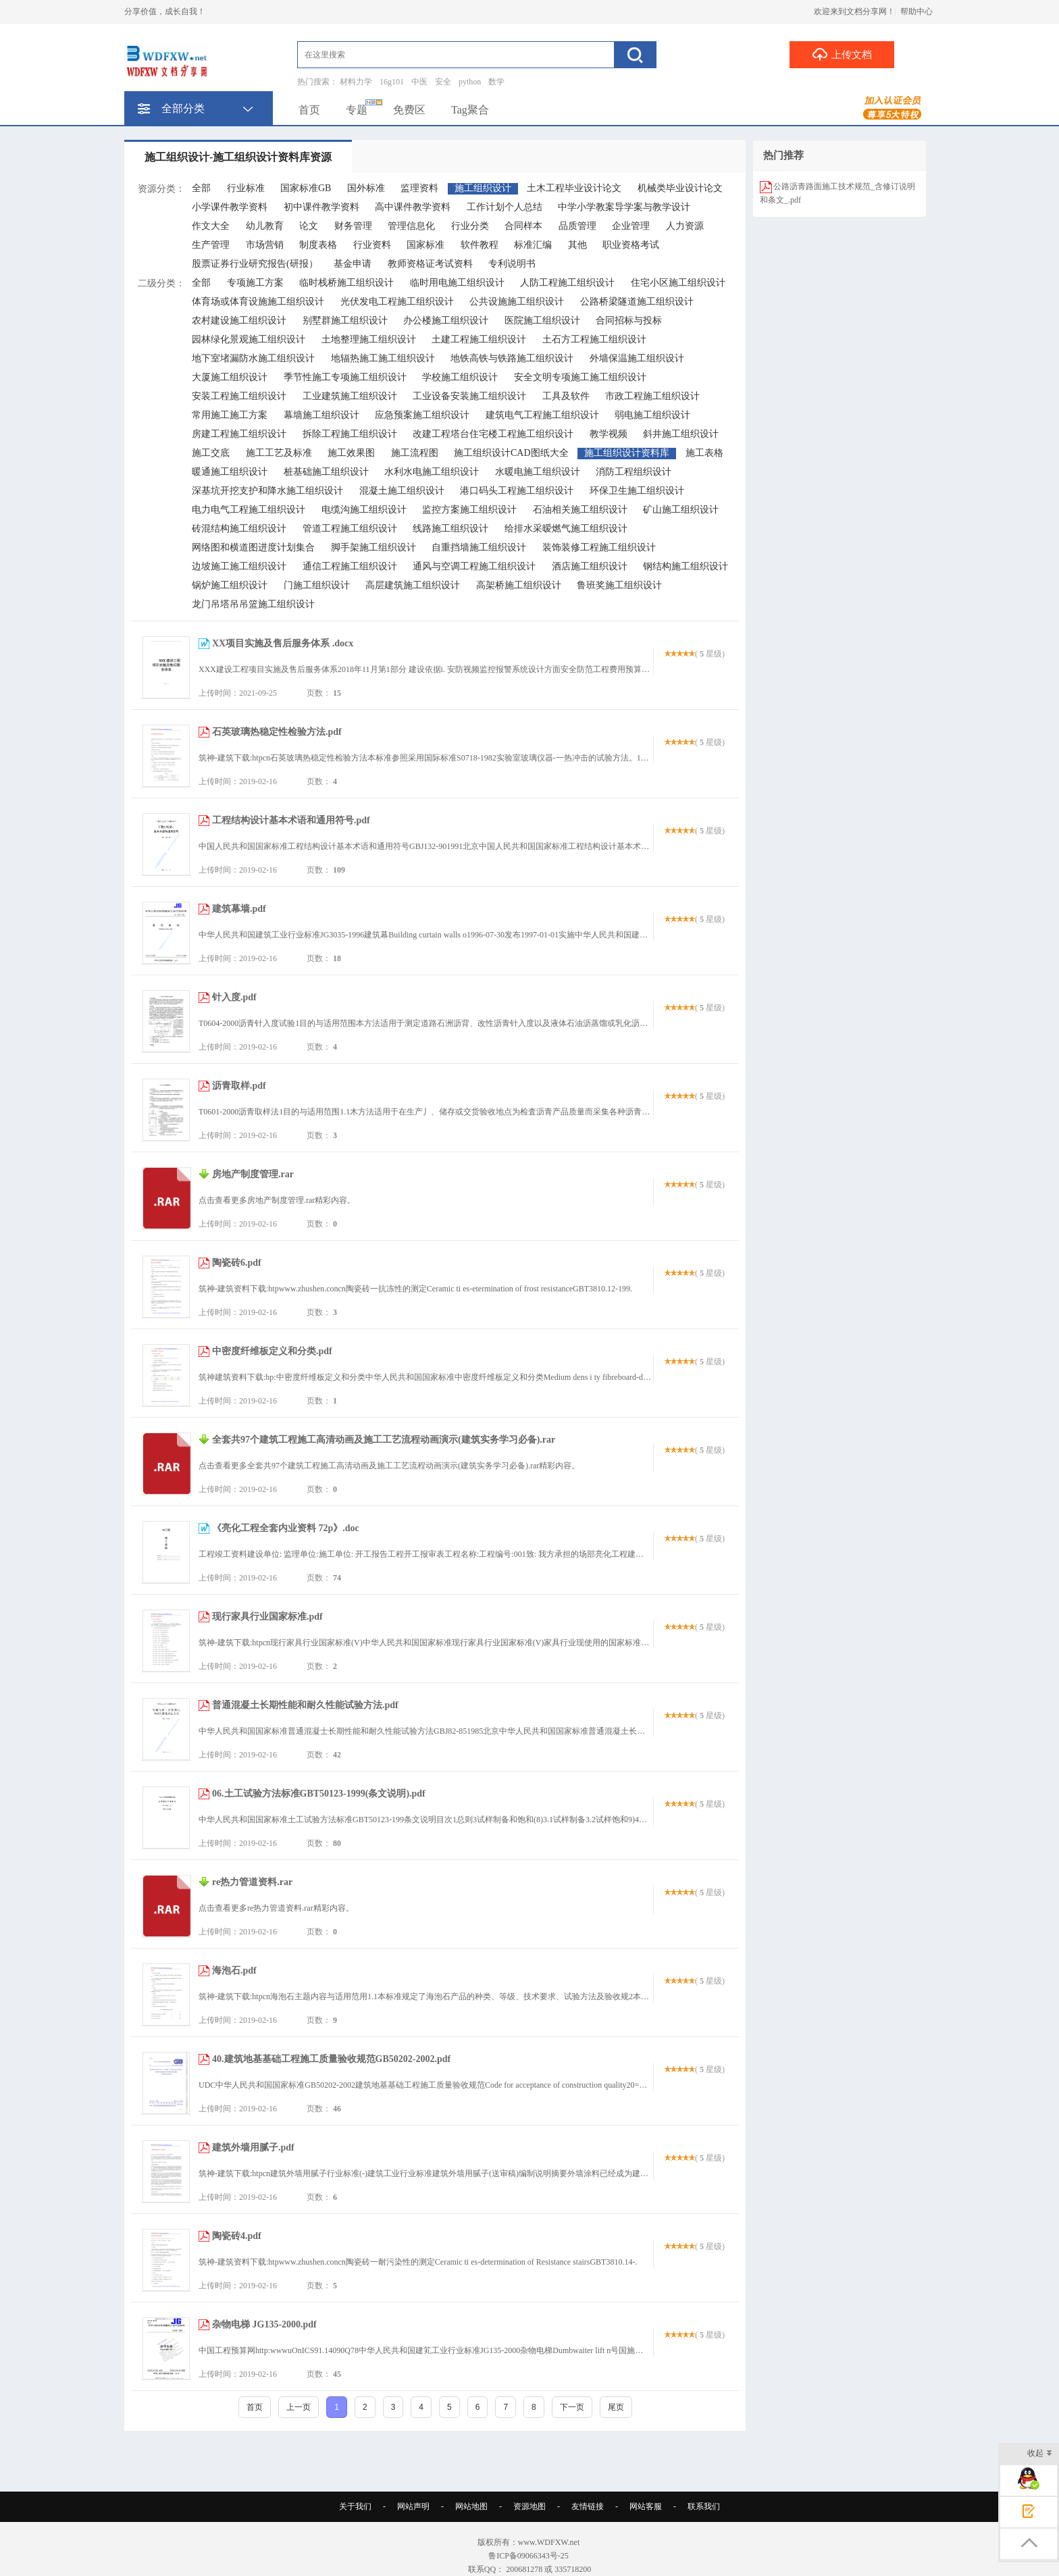 The image size is (1059, 2576). What do you see at coordinates (631, 226) in the screenshot?
I see `企业管理` at bounding box center [631, 226].